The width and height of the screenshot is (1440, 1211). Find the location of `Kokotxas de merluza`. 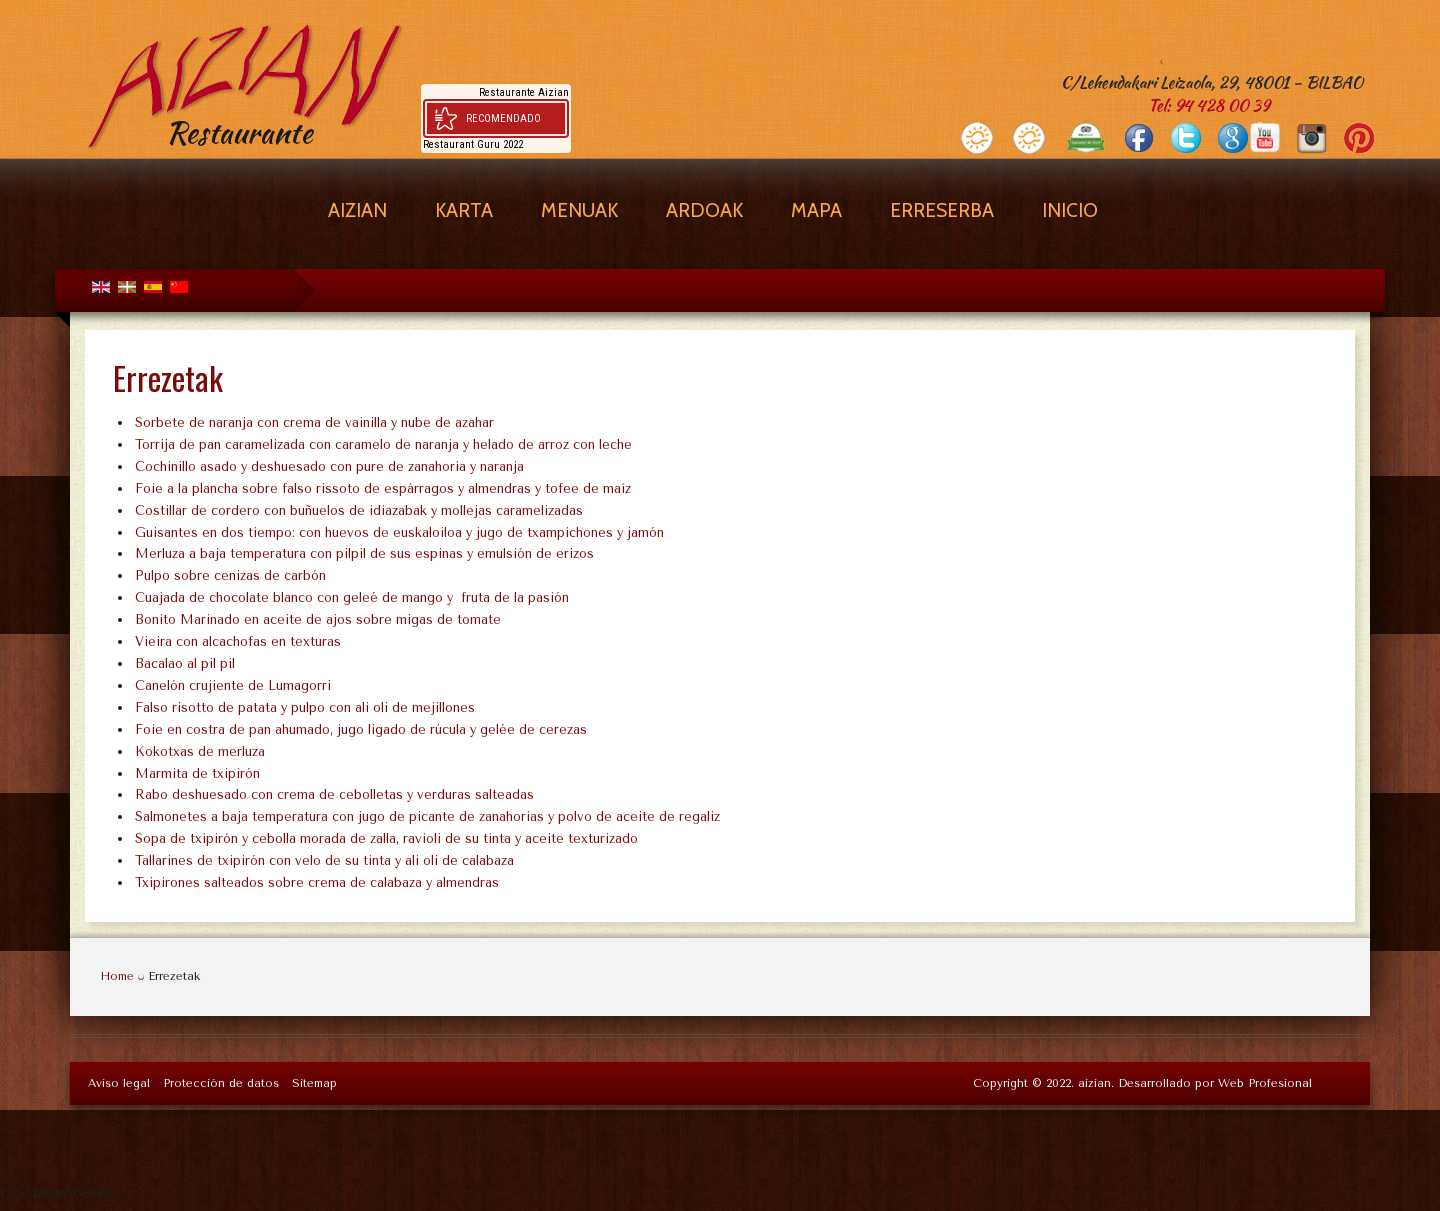

Kokotxas de merluza is located at coordinates (200, 751).